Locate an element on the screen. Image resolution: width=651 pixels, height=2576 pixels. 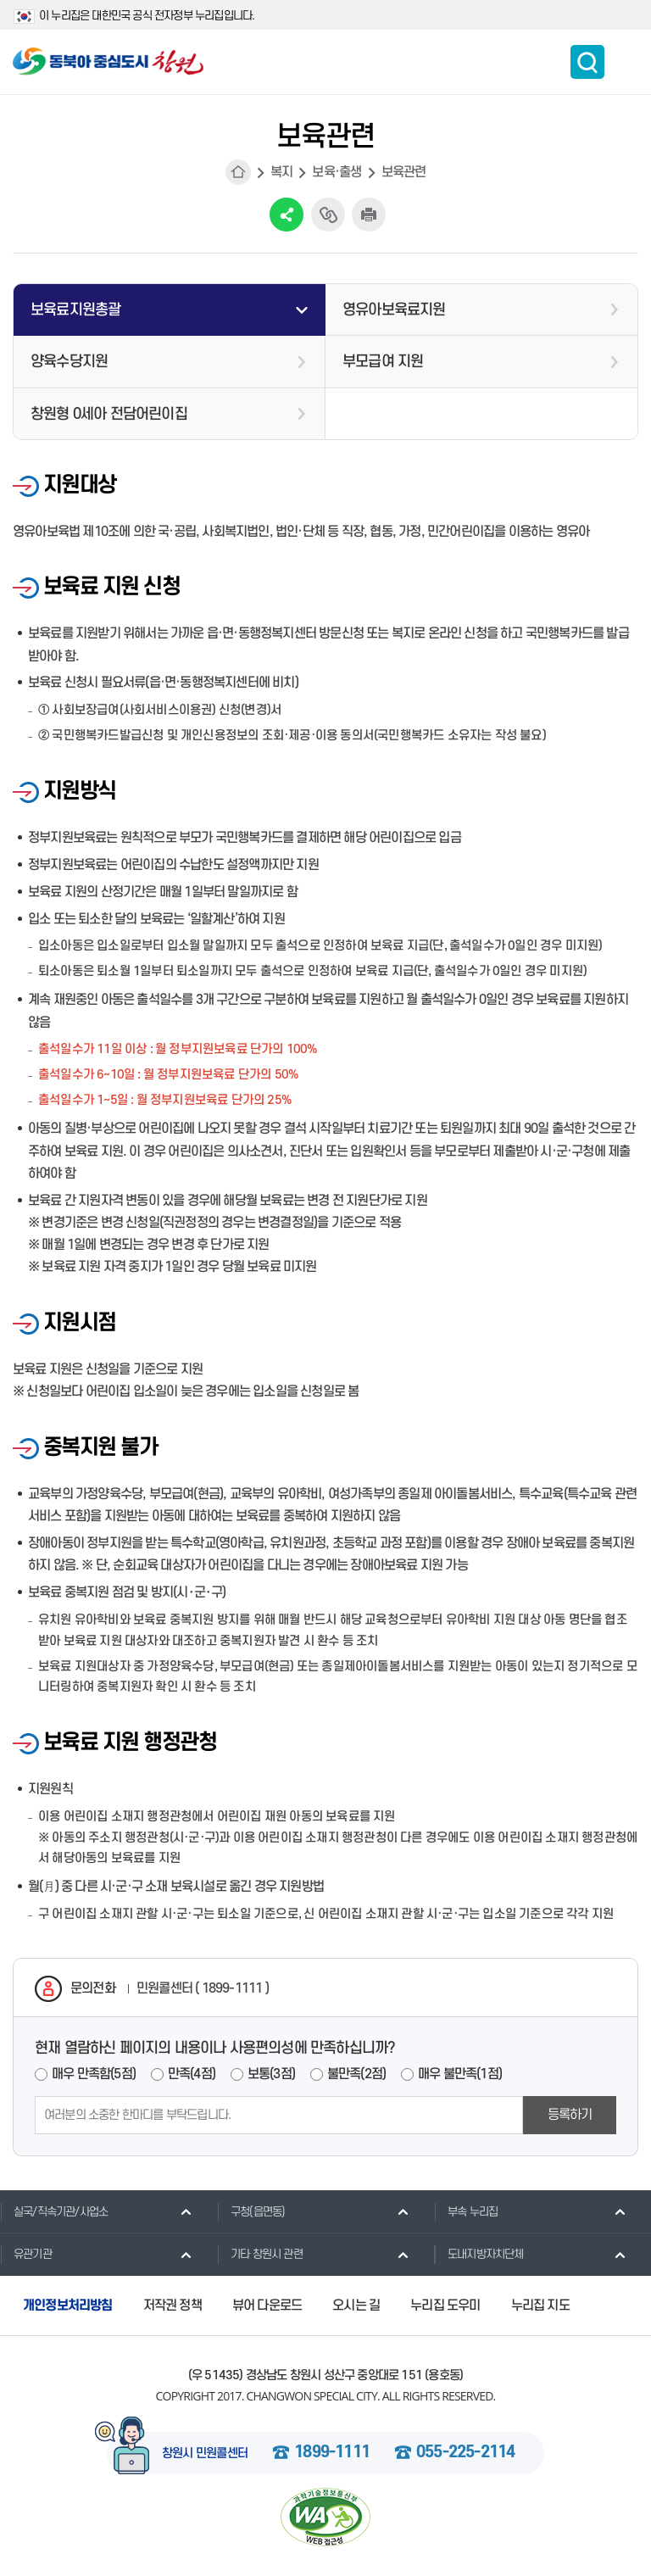
구청(읍면동) is located at coordinates (251, 2211).